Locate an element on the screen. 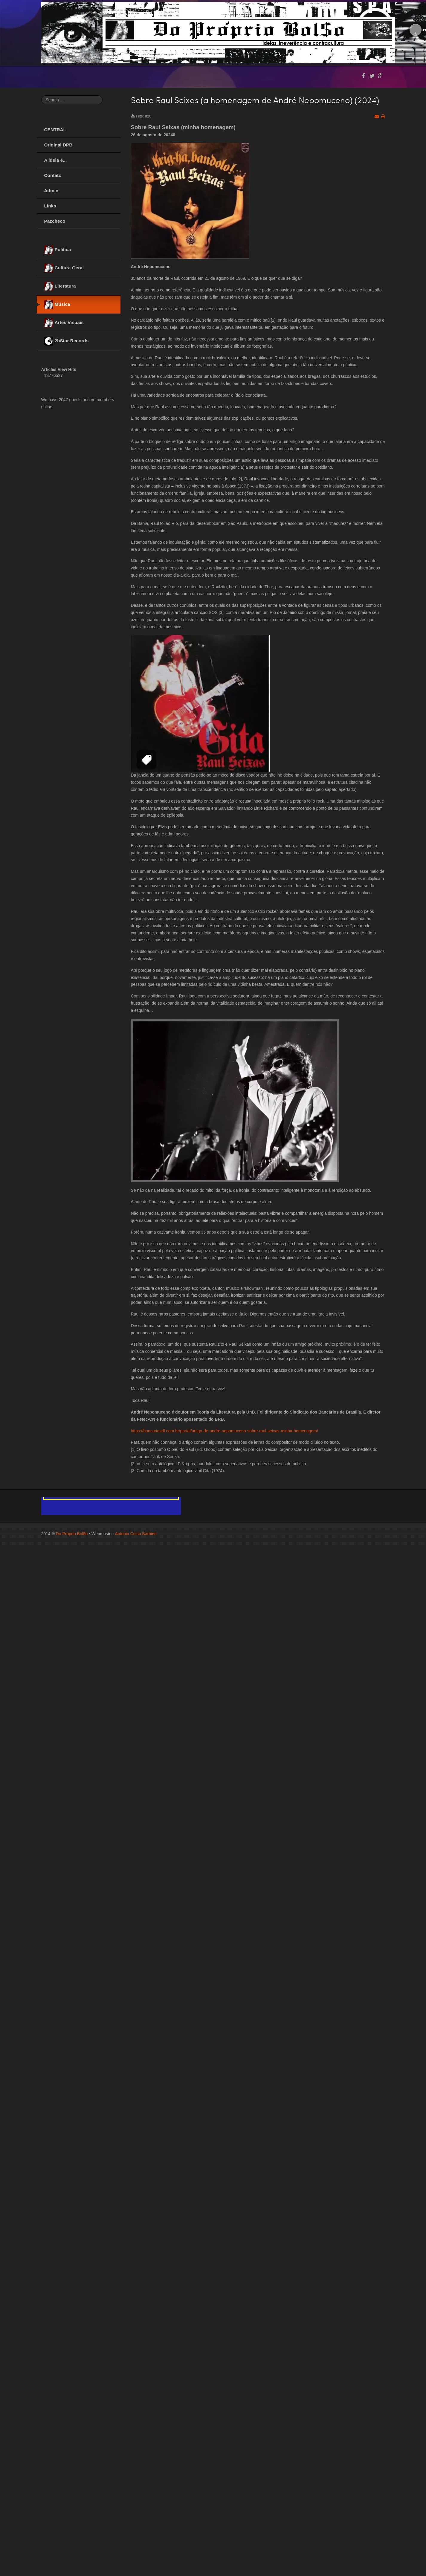 This screenshot has height=2576, width=426. Antonio Celso Barbieri is located at coordinates (135, 1533).